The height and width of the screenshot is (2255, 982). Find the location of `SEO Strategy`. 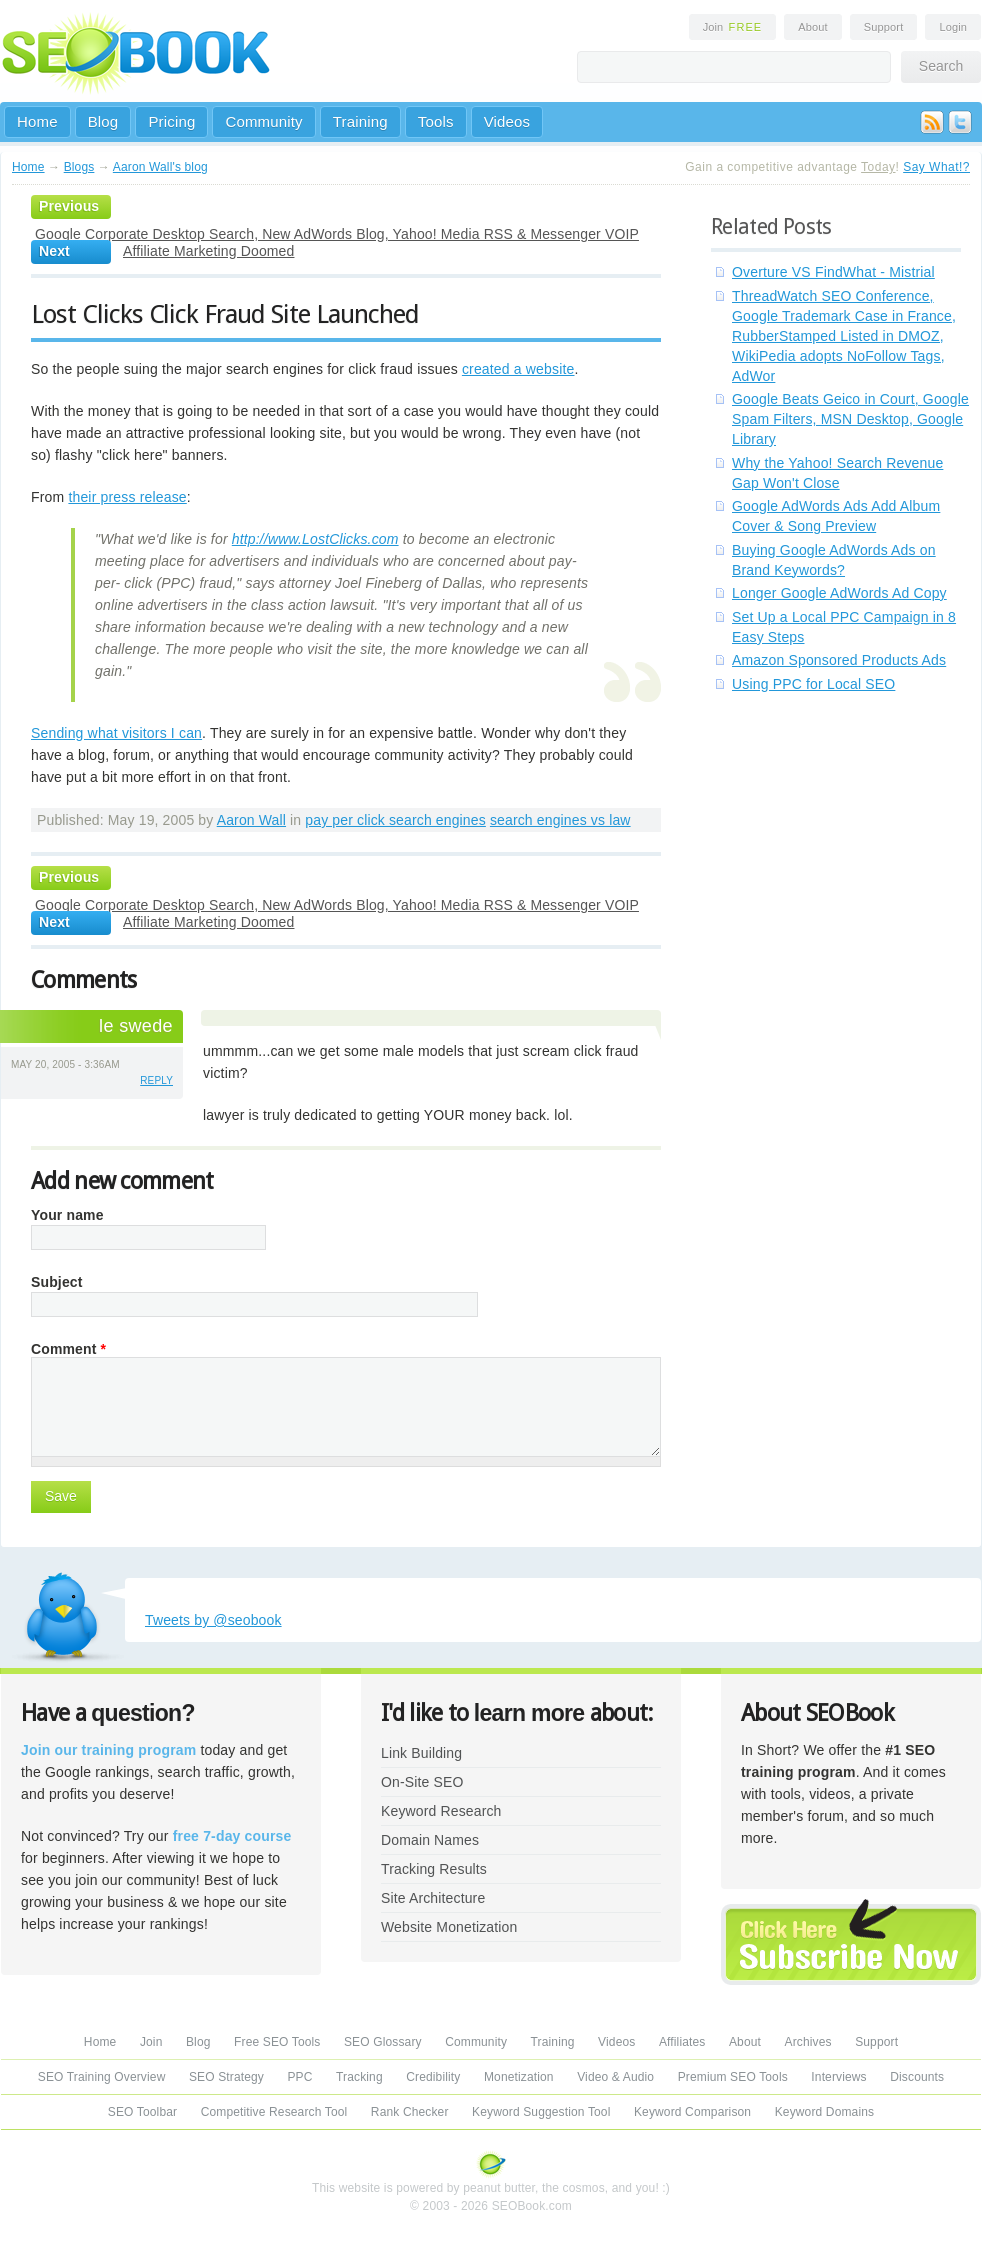

SEO Strategy is located at coordinates (226, 2077).